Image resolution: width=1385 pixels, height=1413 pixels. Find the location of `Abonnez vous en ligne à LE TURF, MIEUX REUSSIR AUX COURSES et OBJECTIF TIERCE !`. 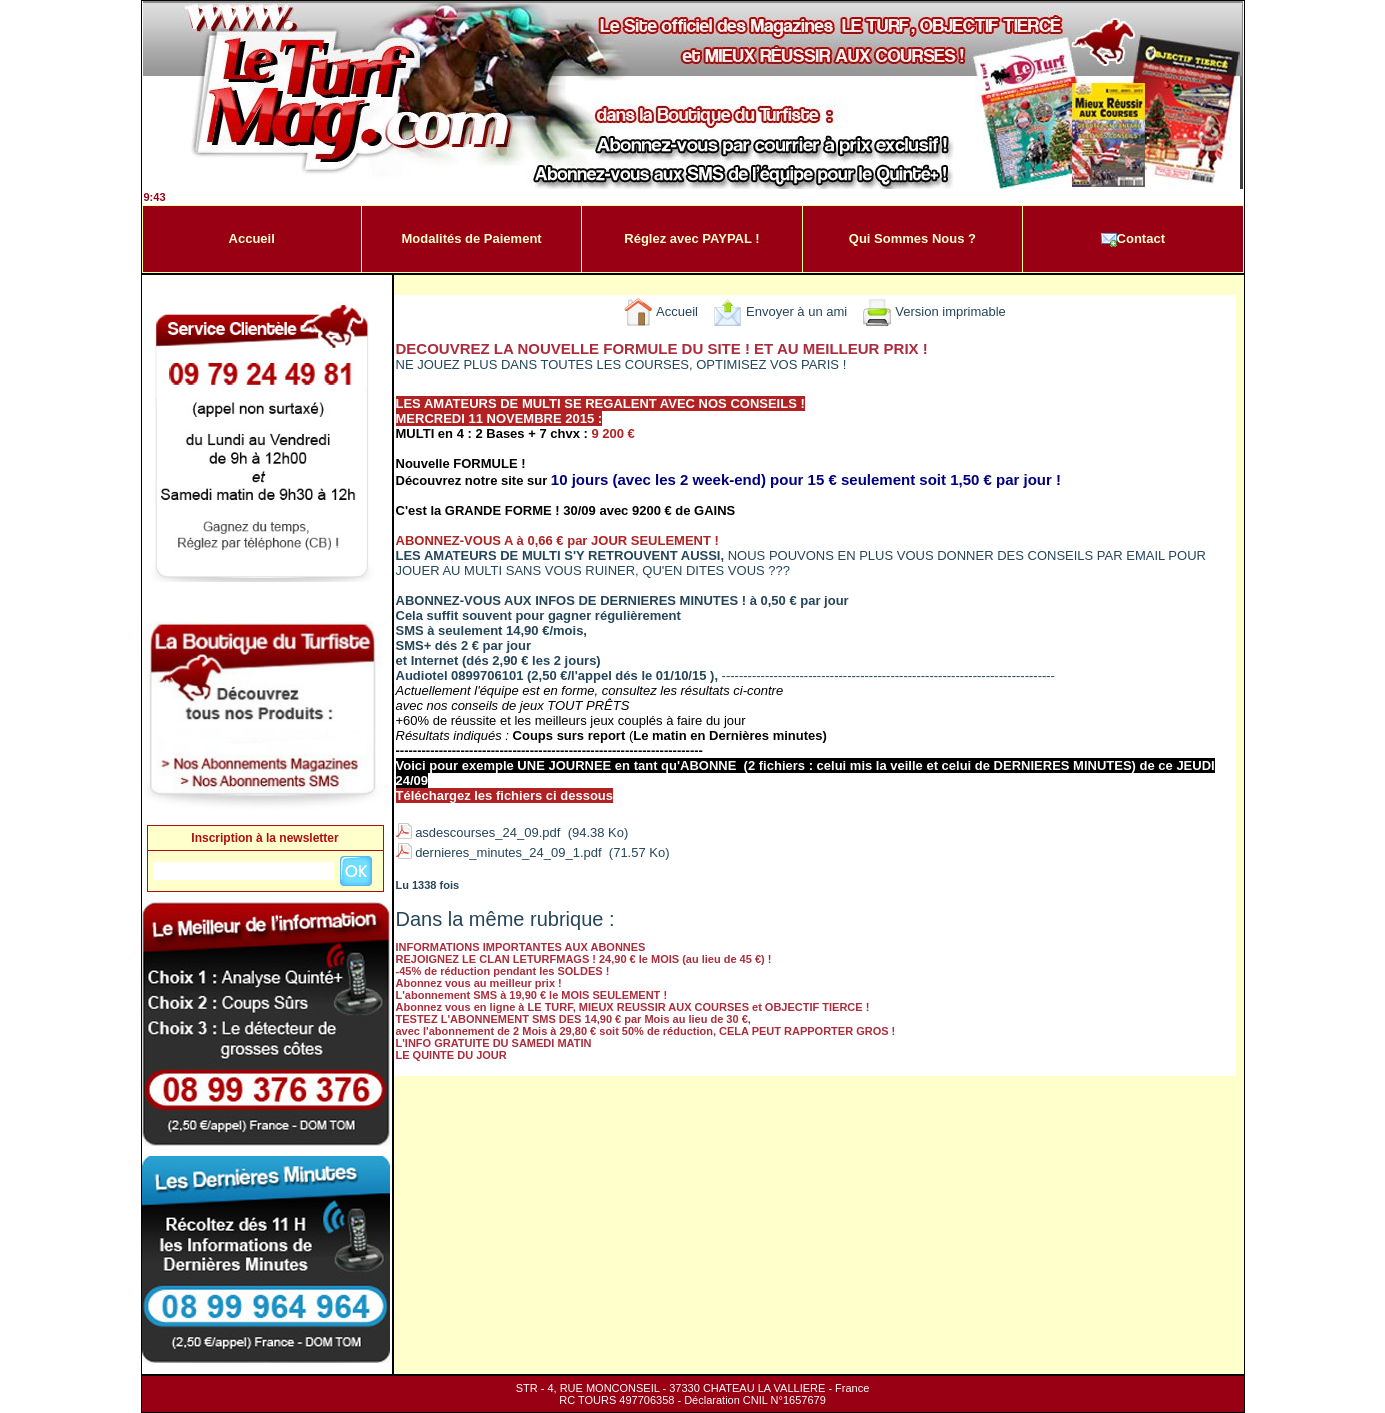

Abonnez vous en ligne à LE TURF, MIEUX REUSSIR AUX COURSES et OBJECTIF TIERCE ! is located at coordinates (633, 1007).